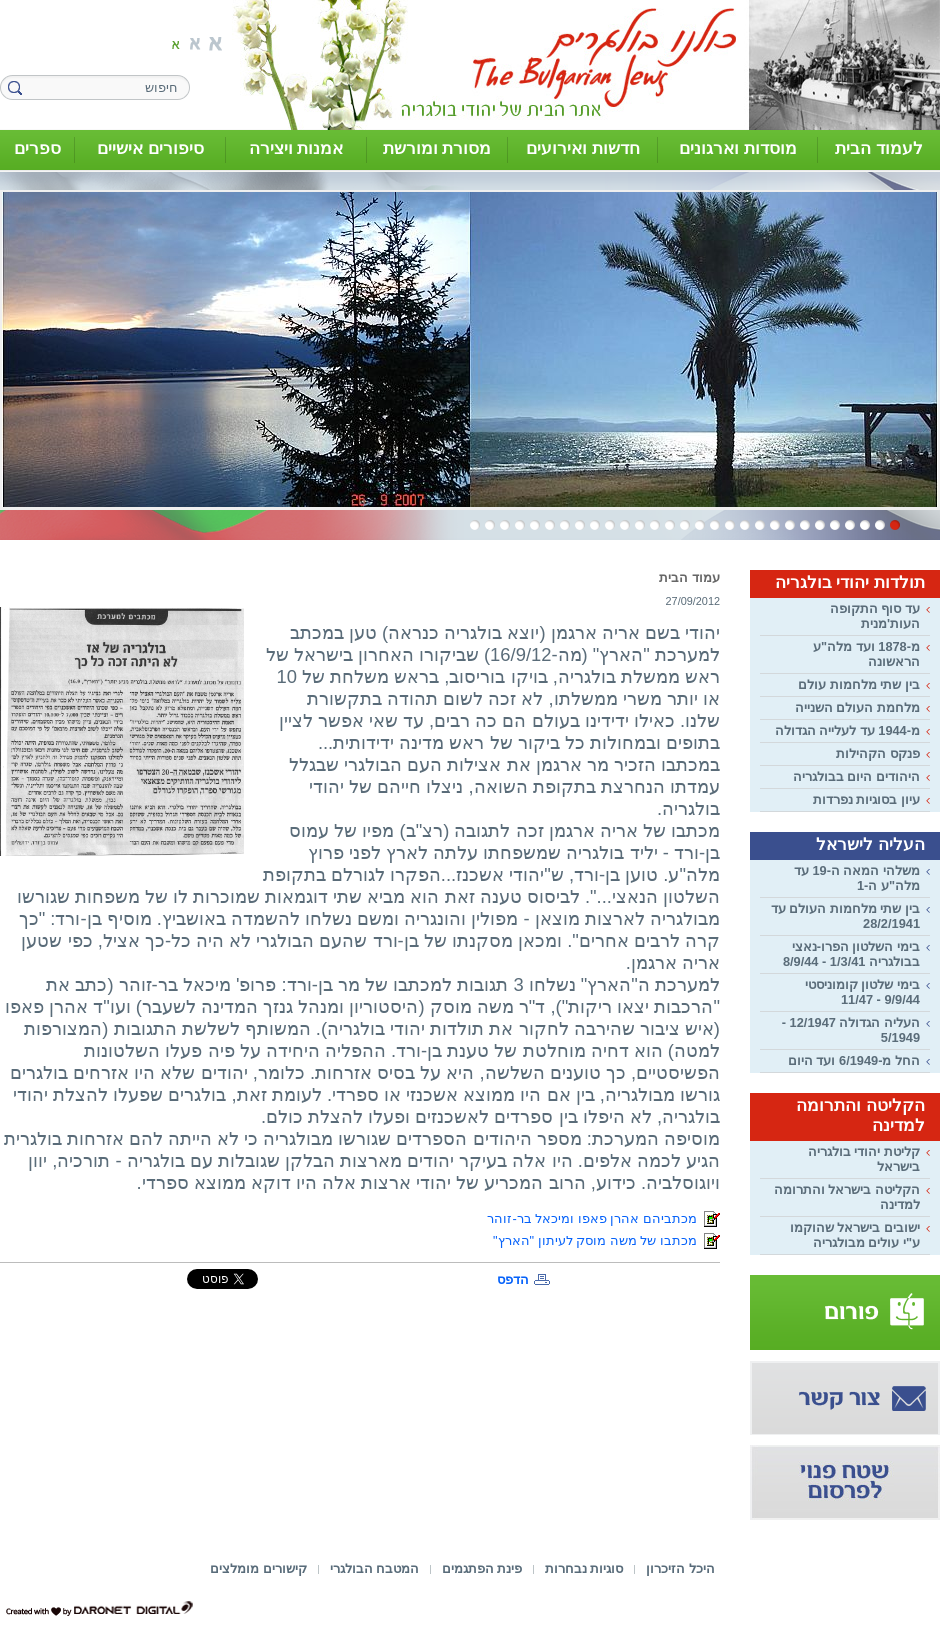  What do you see at coordinates (875, 616) in the screenshot?
I see `עד סוף התקופה העות'מנית` at bounding box center [875, 616].